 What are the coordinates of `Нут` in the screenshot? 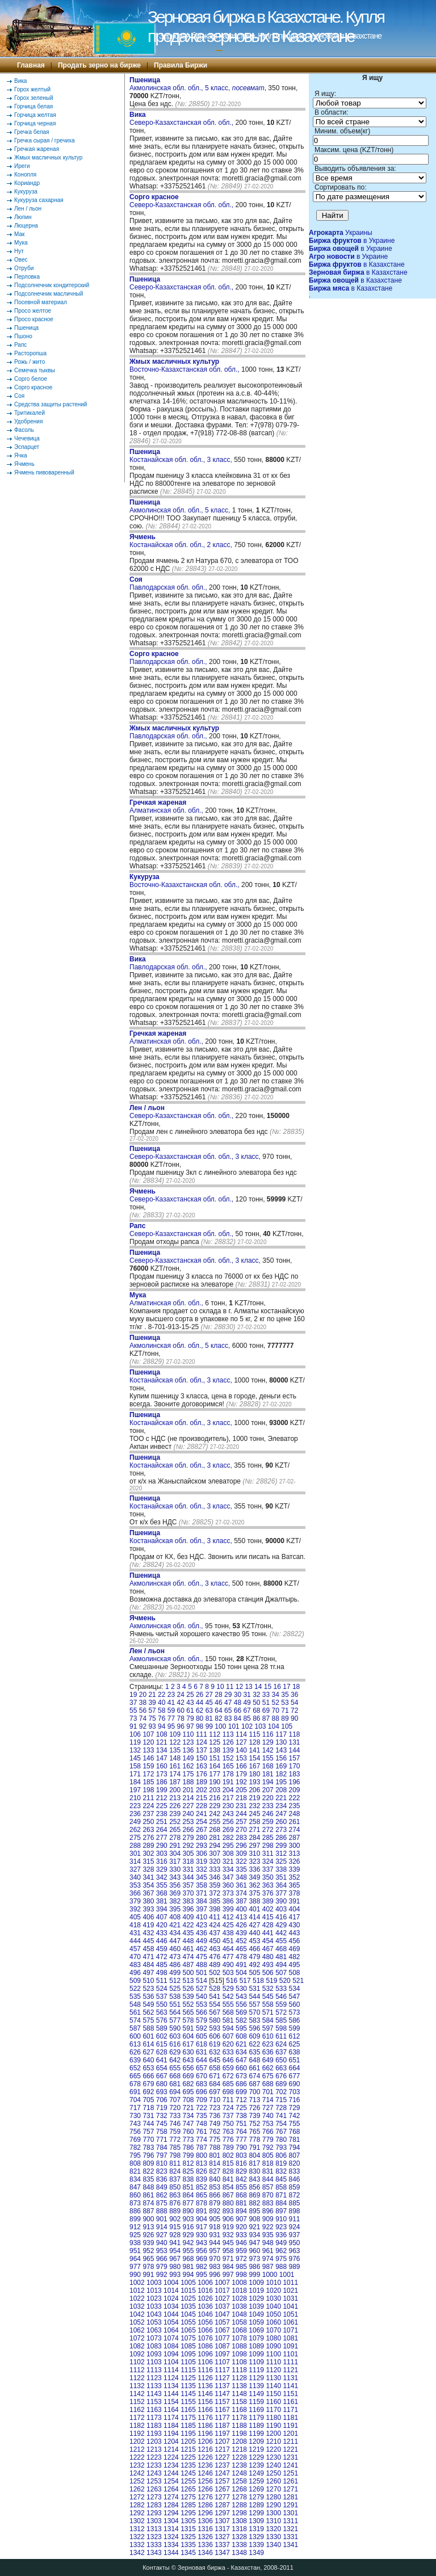 It's located at (19, 251).